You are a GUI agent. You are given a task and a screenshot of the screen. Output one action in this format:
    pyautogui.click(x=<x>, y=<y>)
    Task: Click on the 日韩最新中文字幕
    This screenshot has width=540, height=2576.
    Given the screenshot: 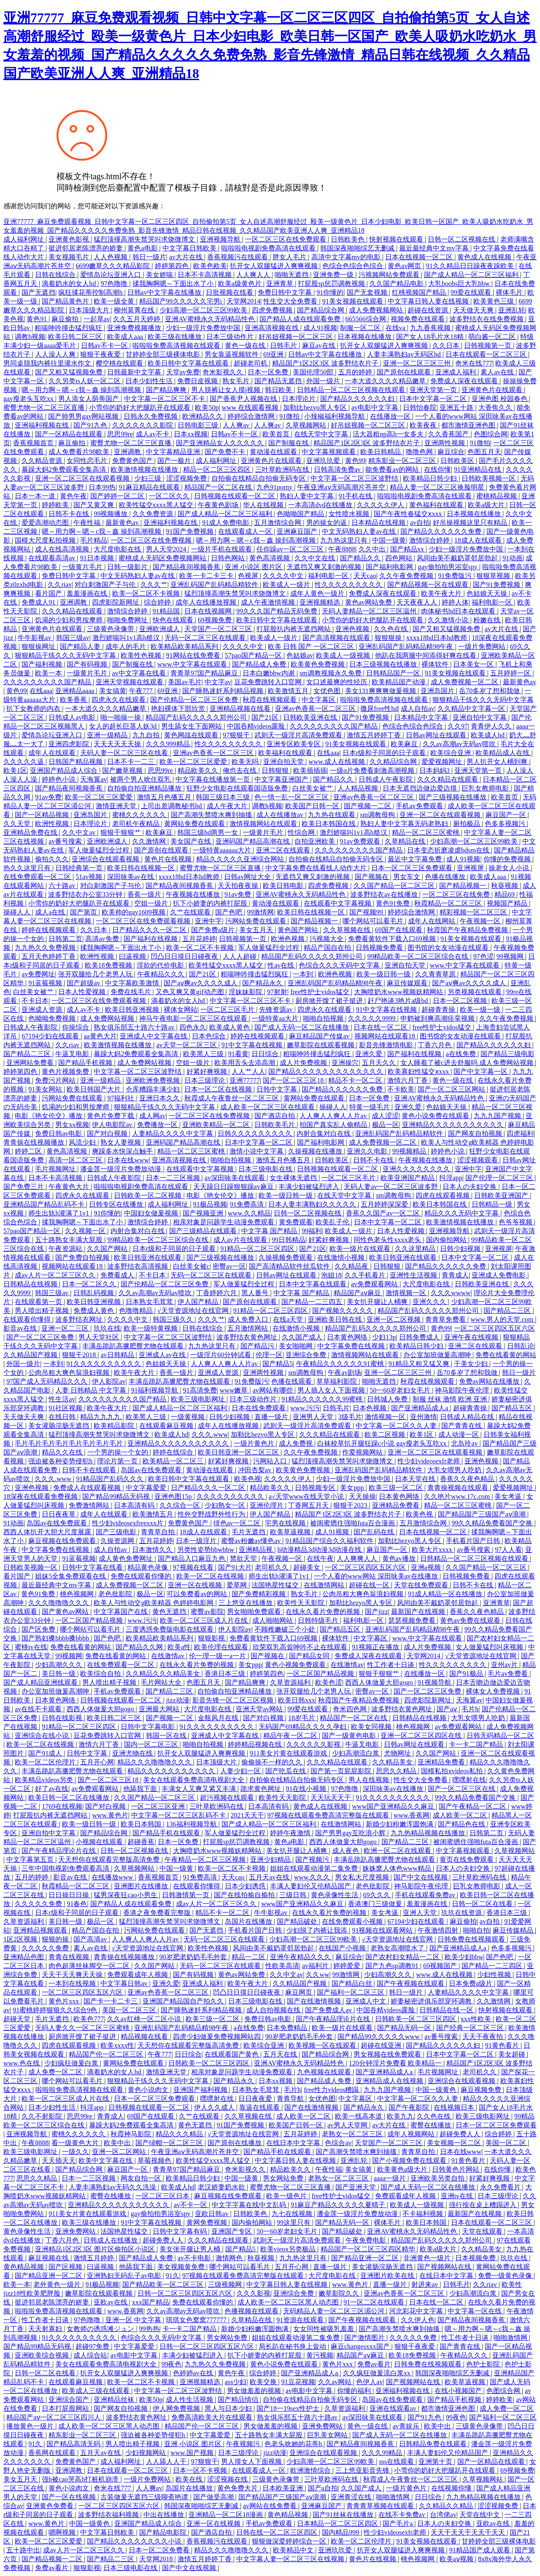 What is the action you would take?
    pyautogui.click(x=135, y=372)
    